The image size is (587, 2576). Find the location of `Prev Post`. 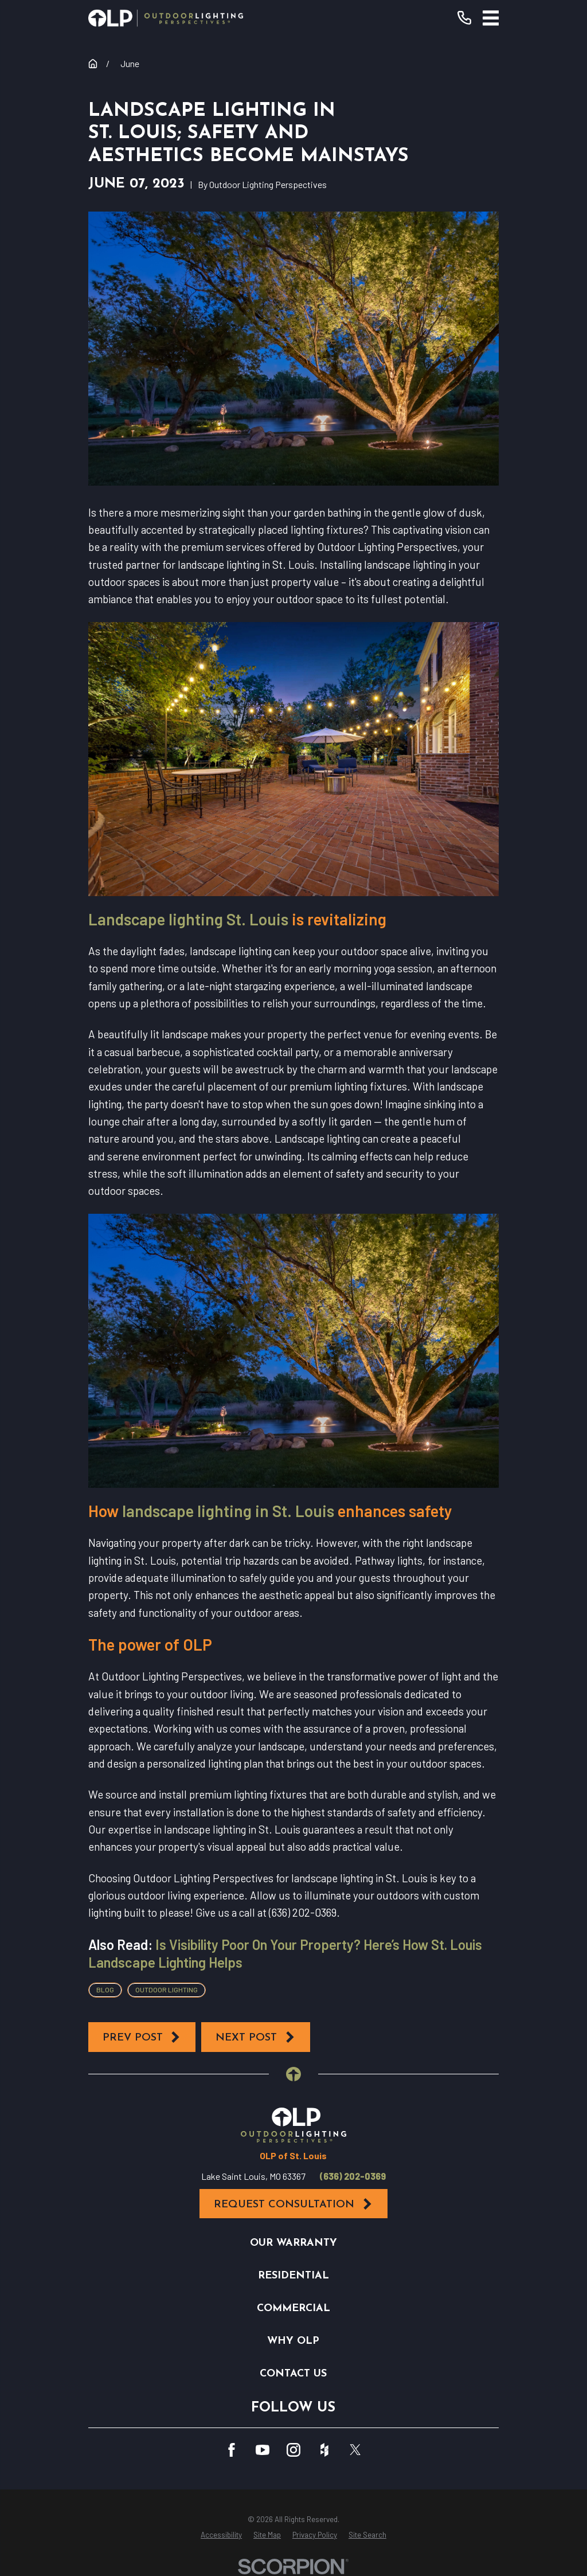

Prev Post is located at coordinates (142, 2037).